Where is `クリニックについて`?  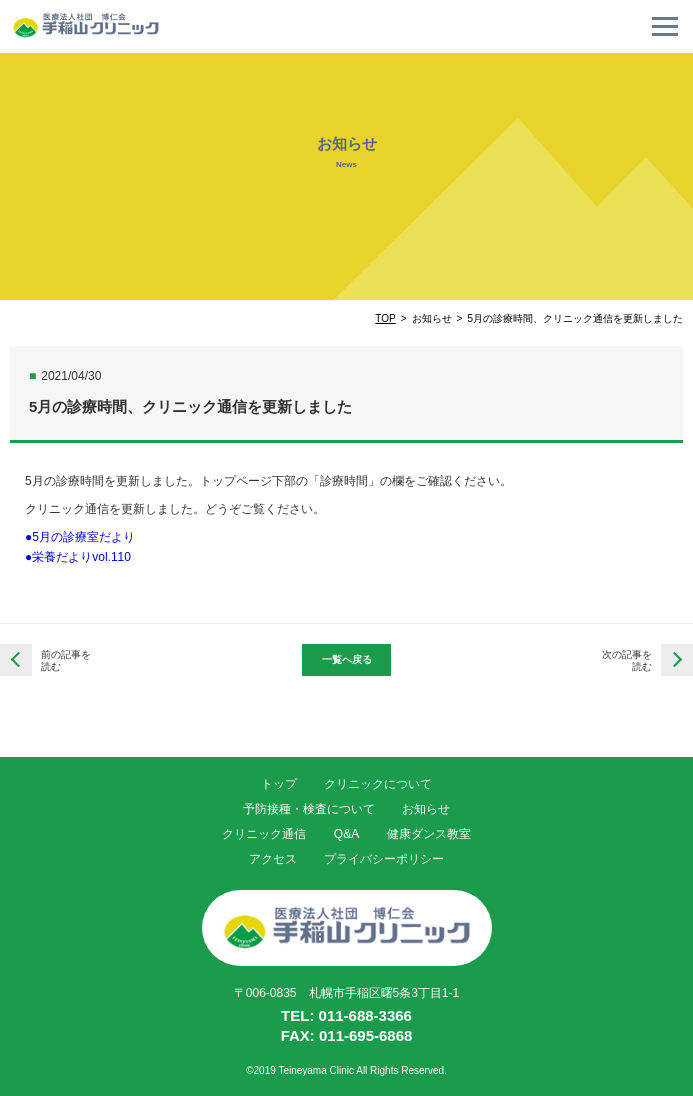 クリニックについて is located at coordinates (378, 784).